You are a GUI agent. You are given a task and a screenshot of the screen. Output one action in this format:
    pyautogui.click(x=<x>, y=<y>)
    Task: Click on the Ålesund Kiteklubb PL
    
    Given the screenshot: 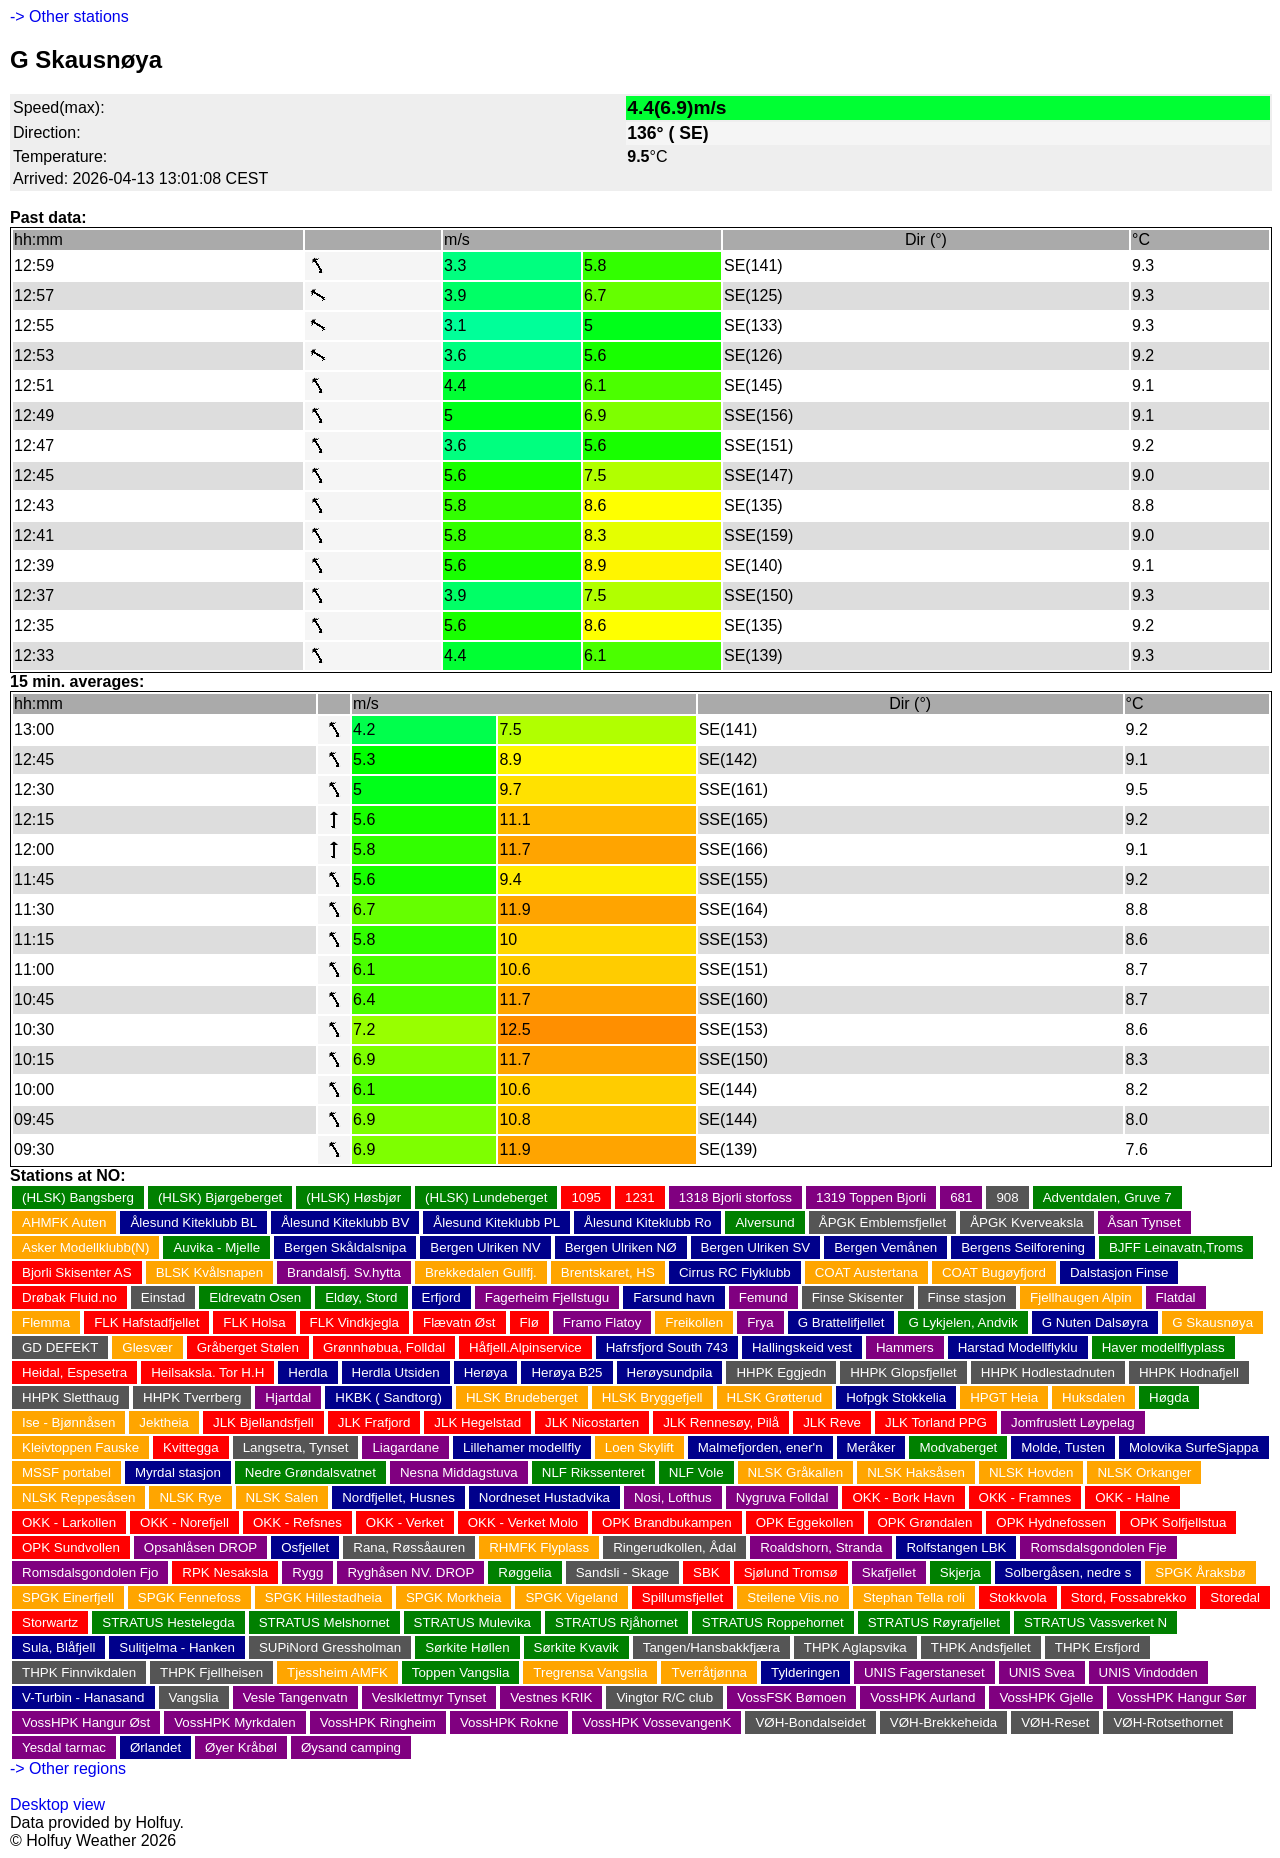 What is the action you would take?
    pyautogui.click(x=496, y=1222)
    